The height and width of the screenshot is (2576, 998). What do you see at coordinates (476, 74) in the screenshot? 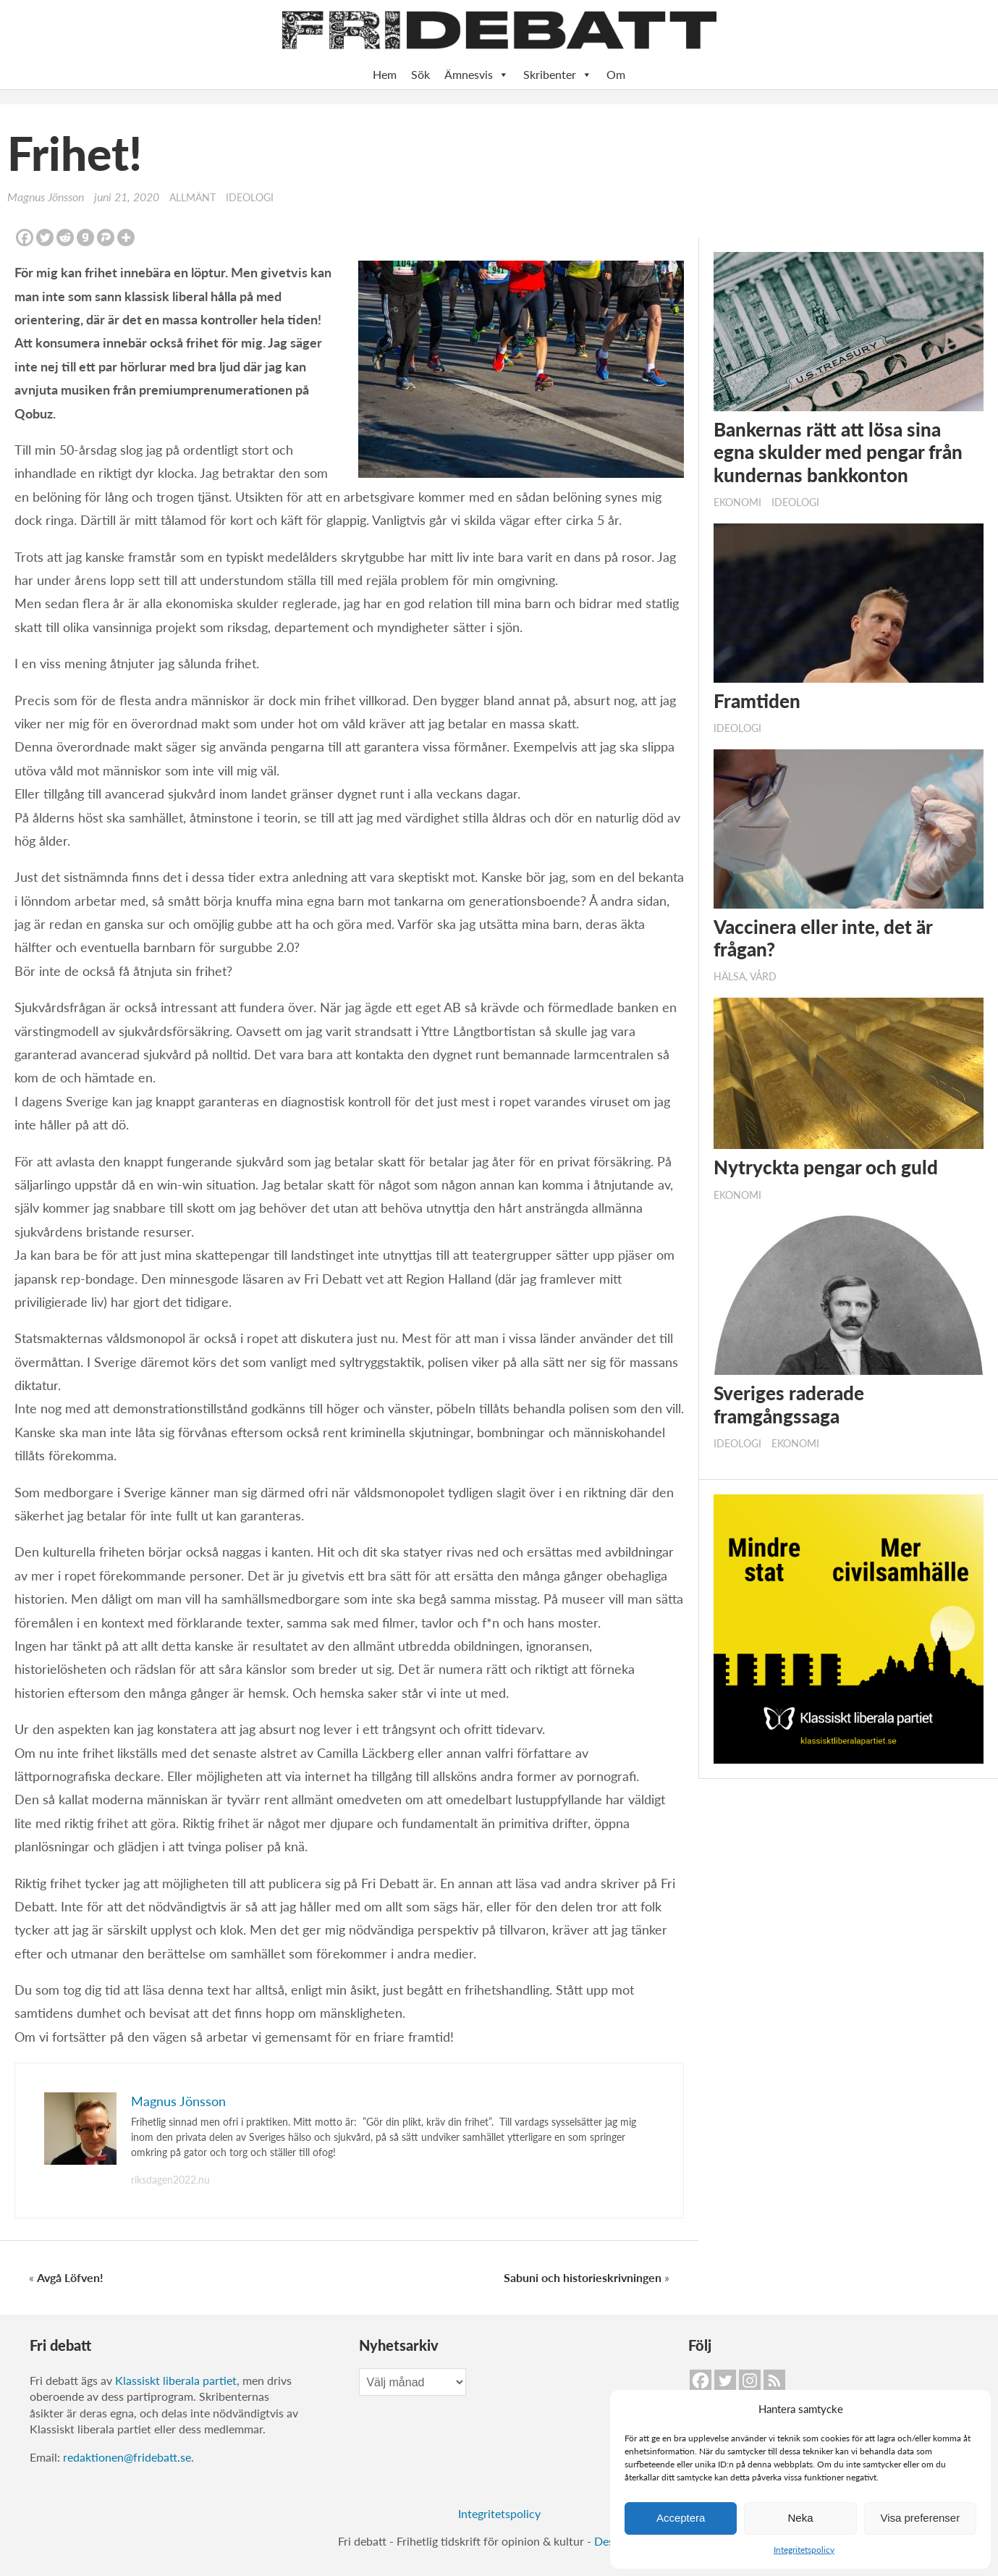
I see `Ämnesvis` at bounding box center [476, 74].